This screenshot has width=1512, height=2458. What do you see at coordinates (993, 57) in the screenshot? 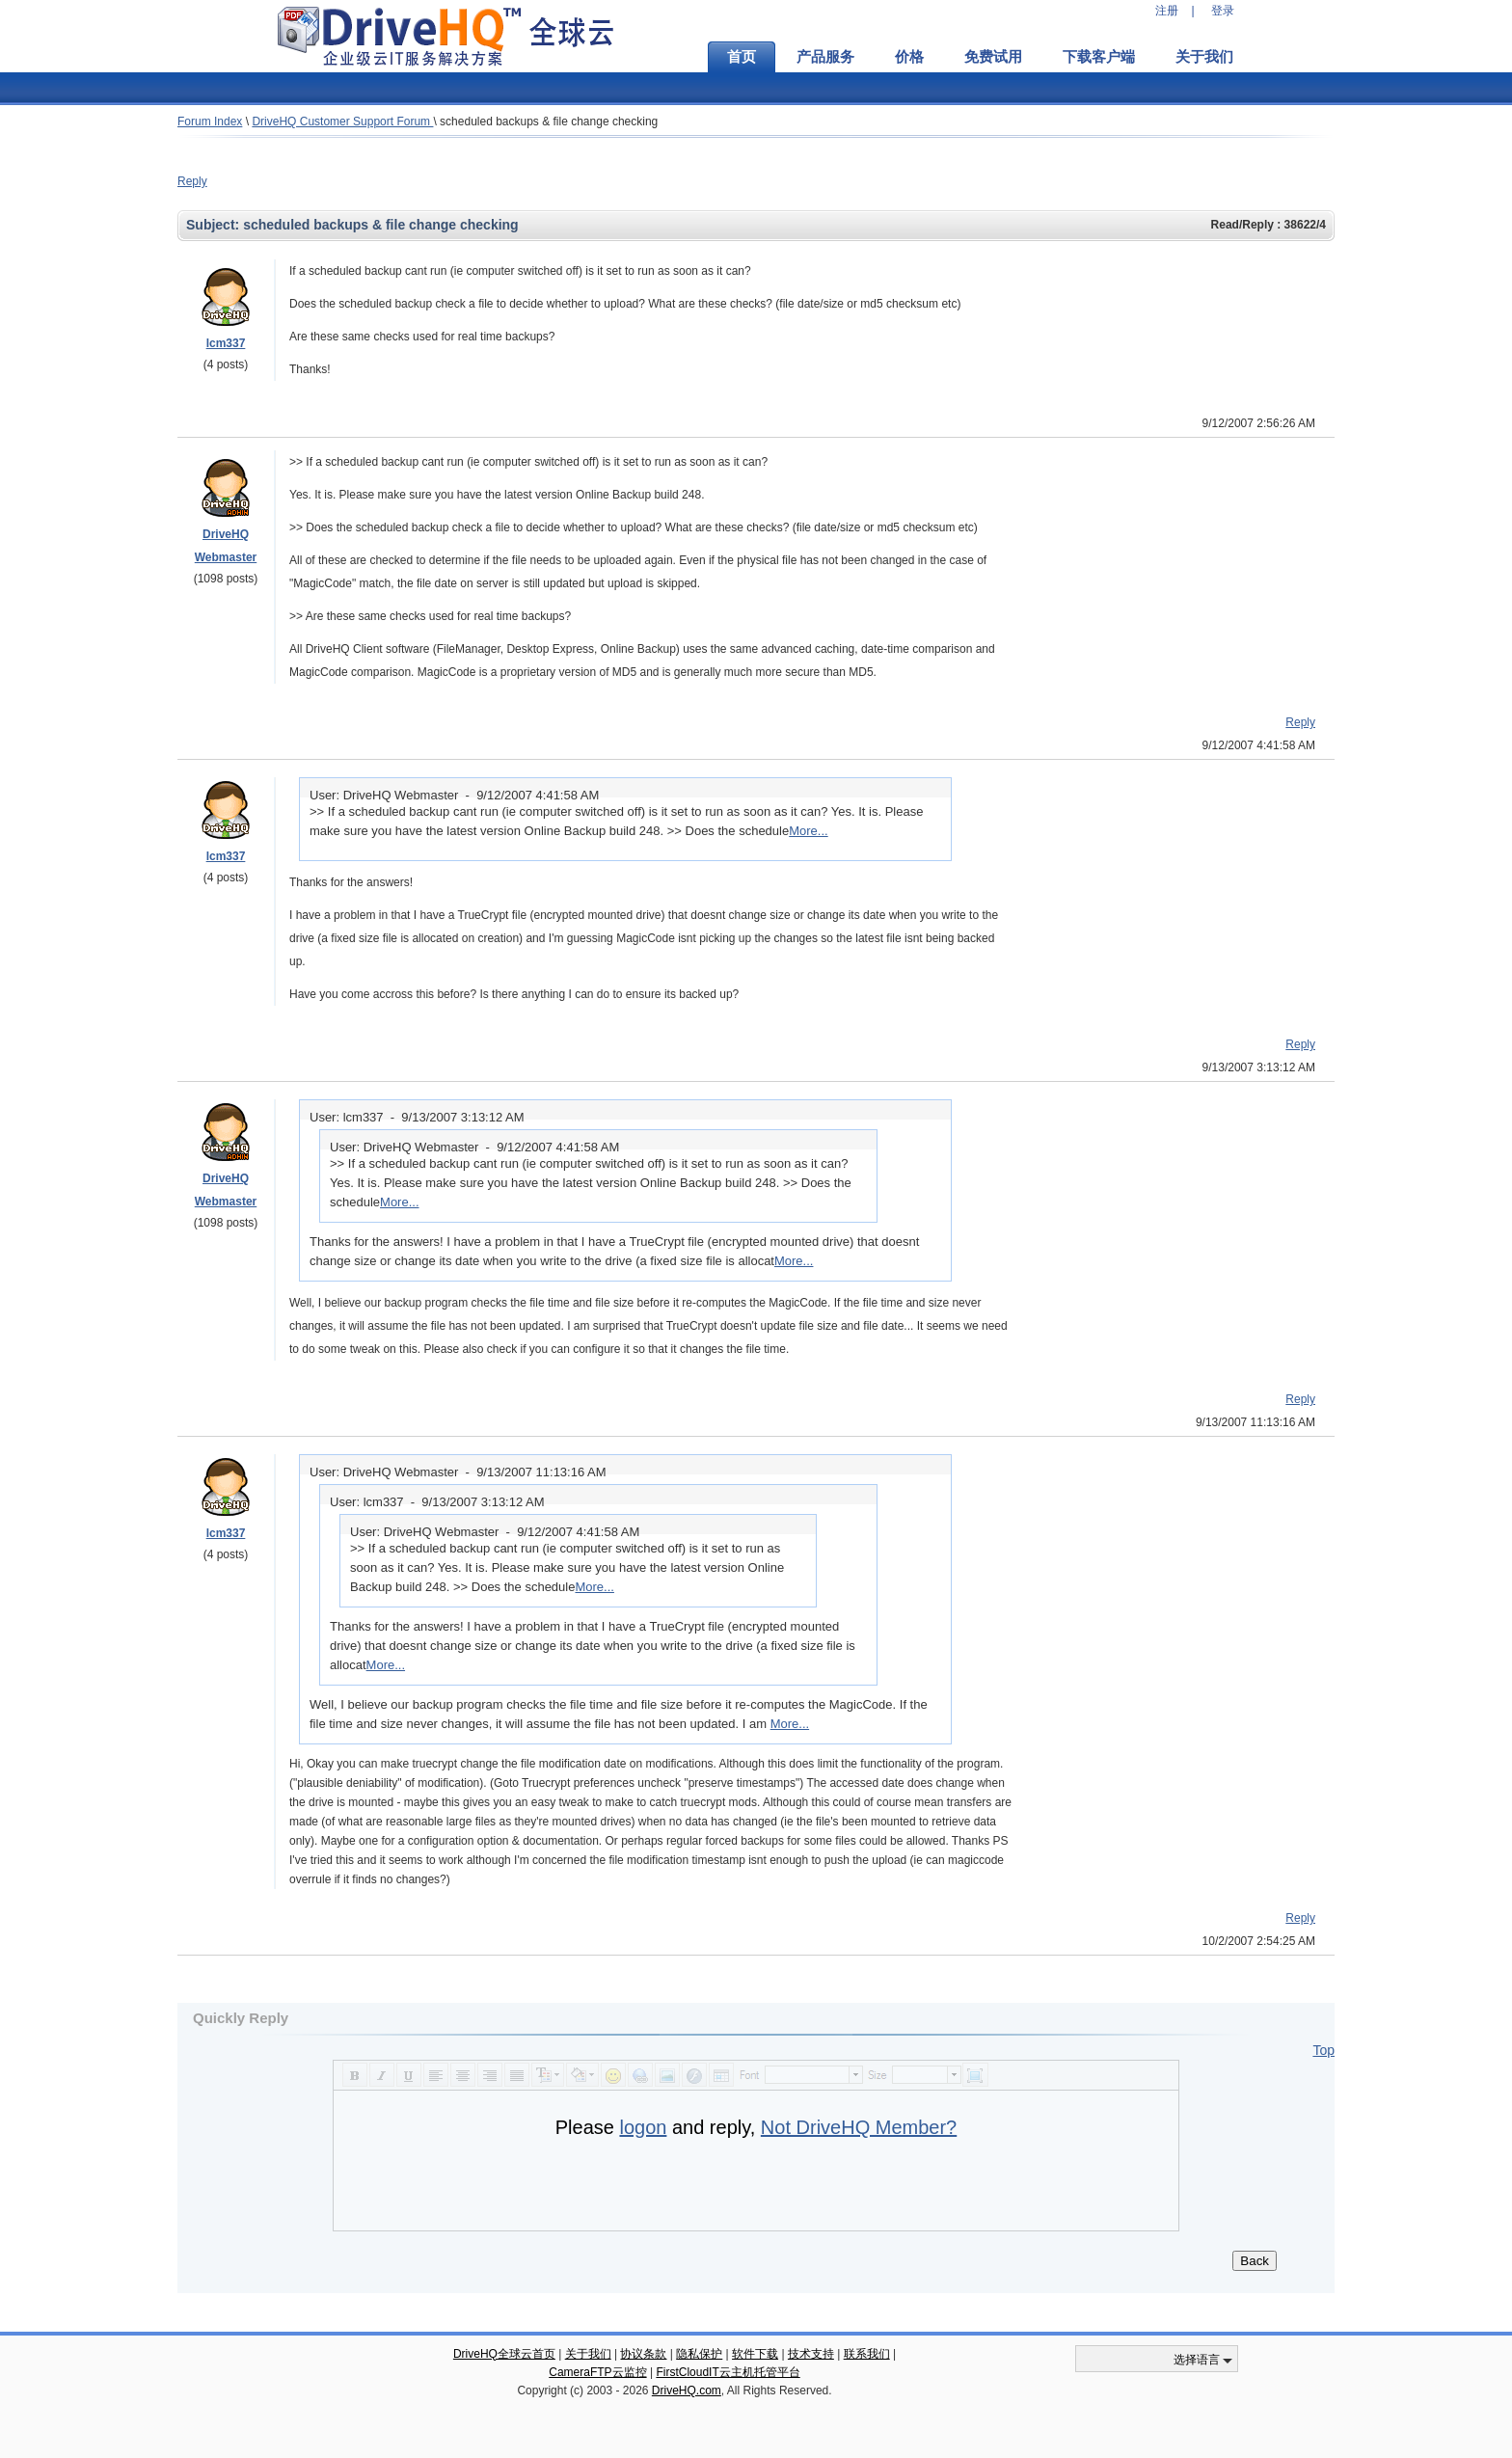
I see `免费试用` at bounding box center [993, 57].